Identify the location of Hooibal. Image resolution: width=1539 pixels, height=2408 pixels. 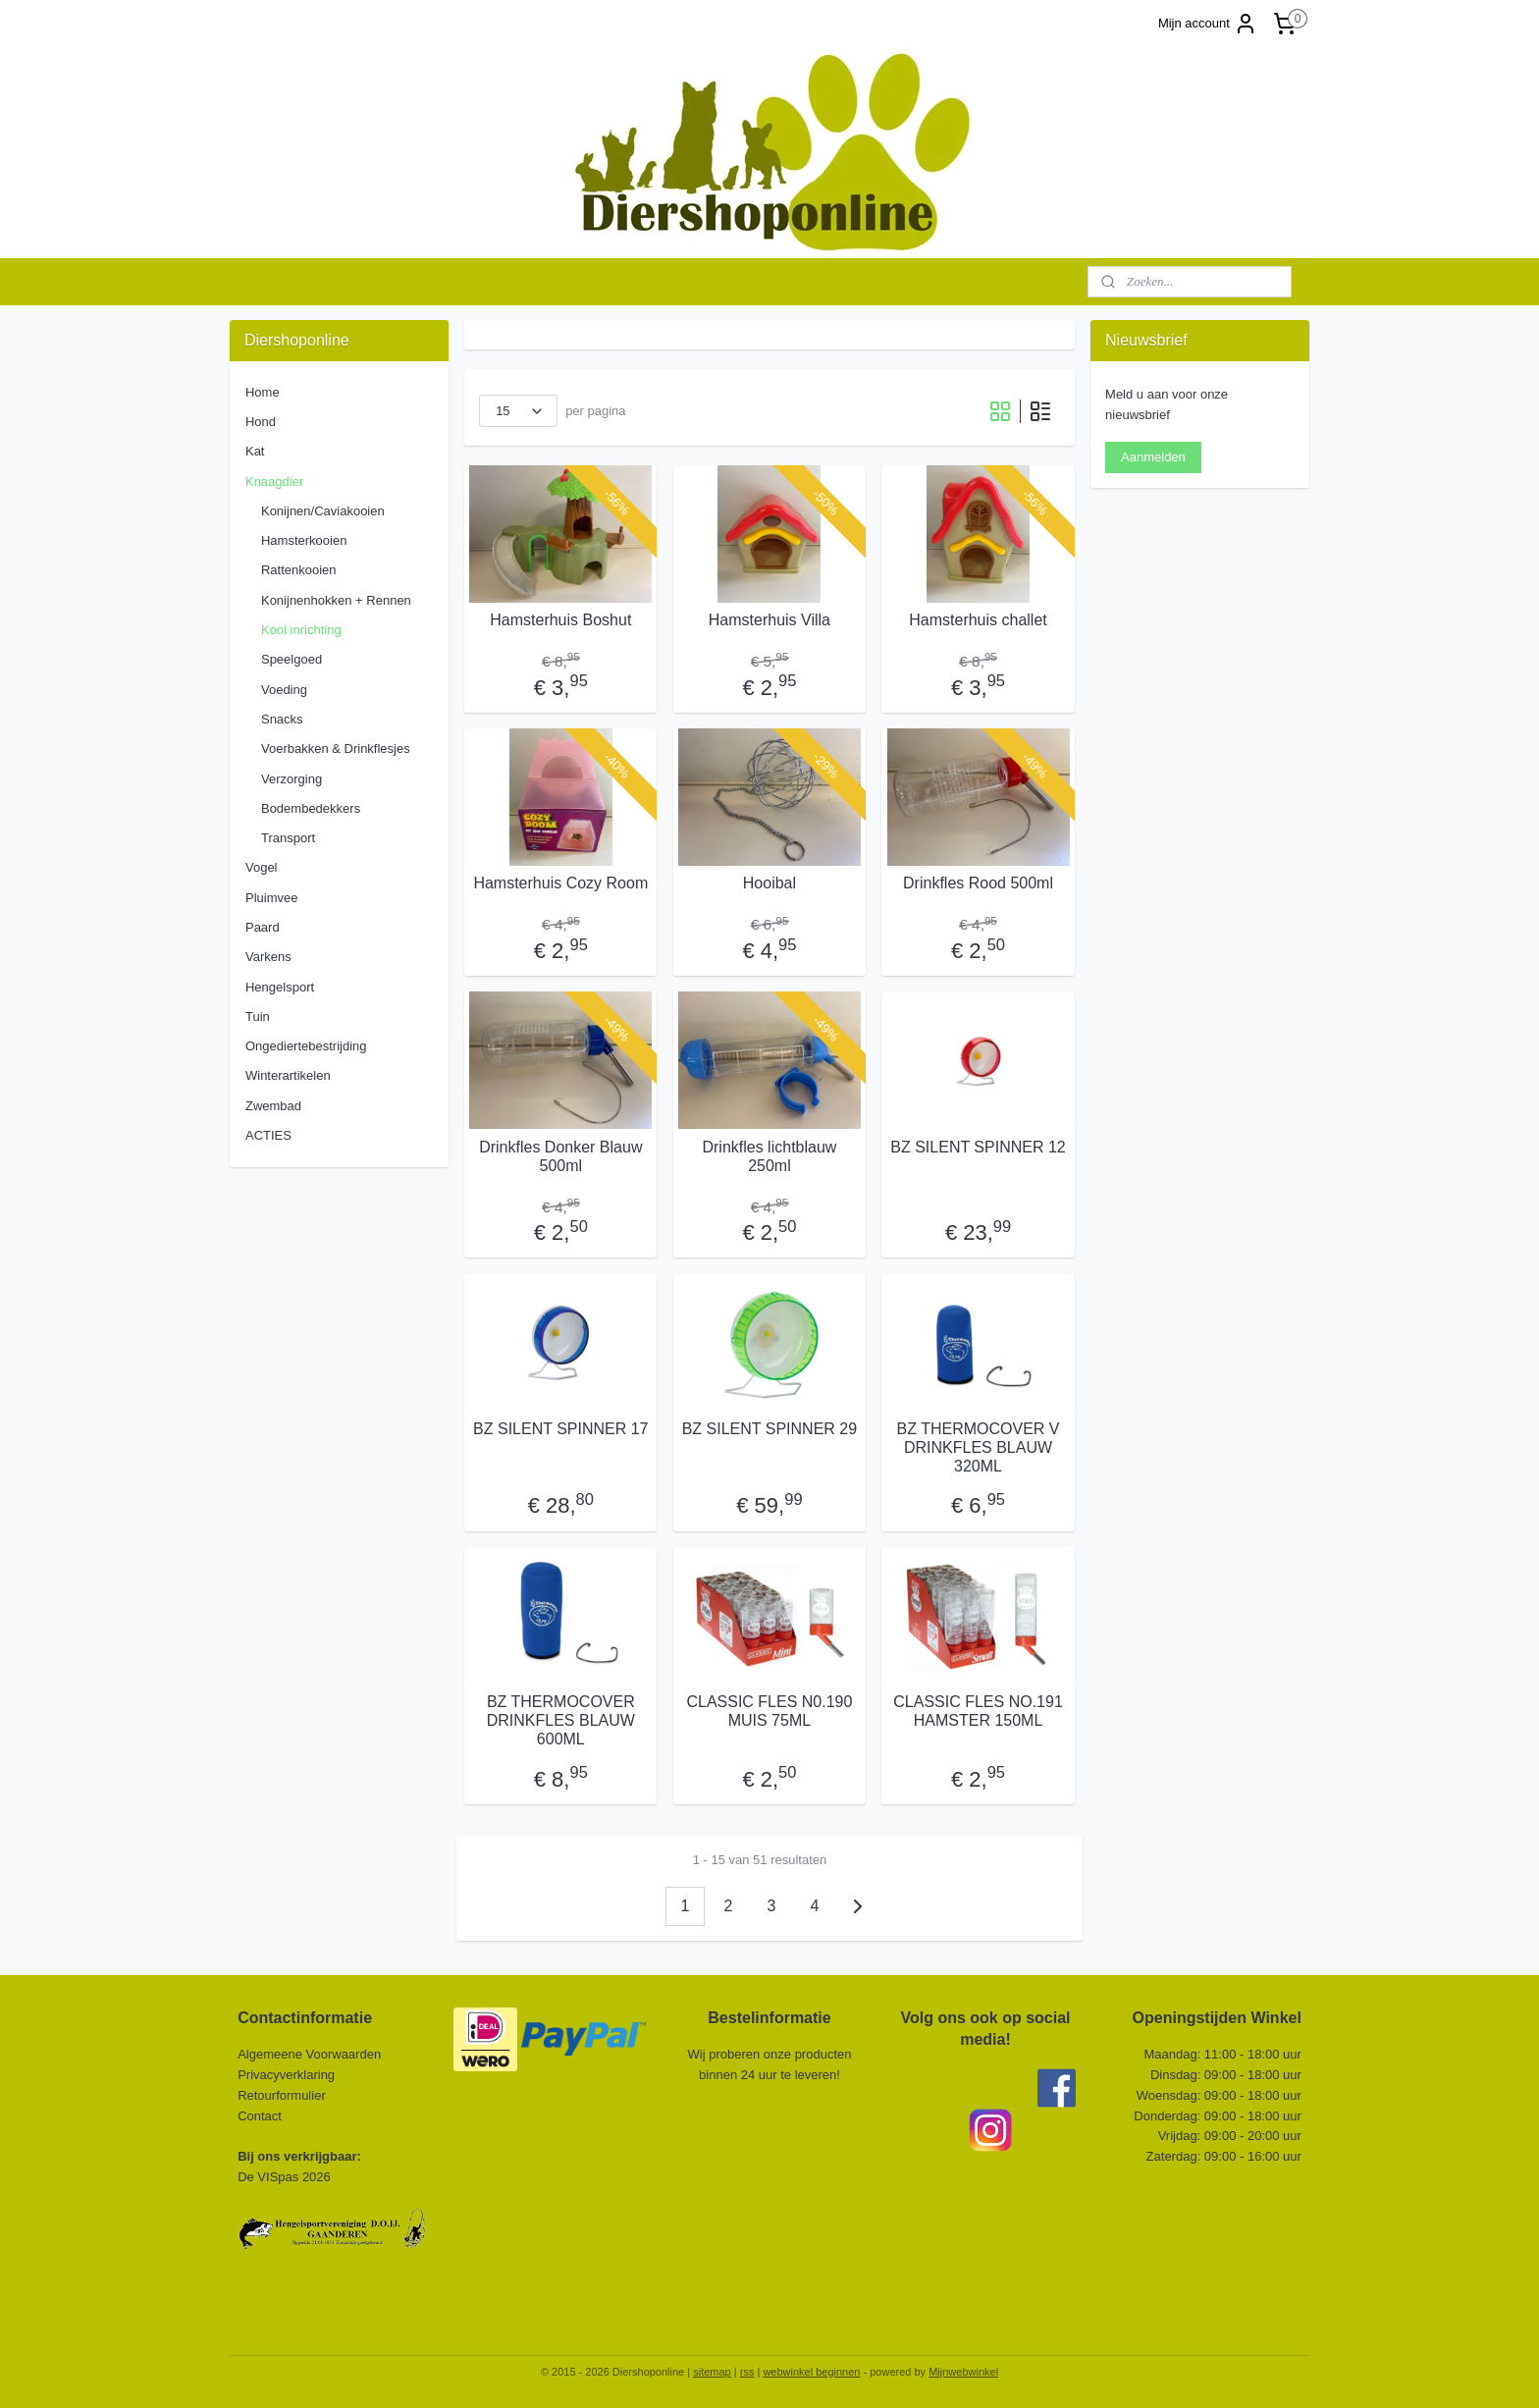
(769, 883).